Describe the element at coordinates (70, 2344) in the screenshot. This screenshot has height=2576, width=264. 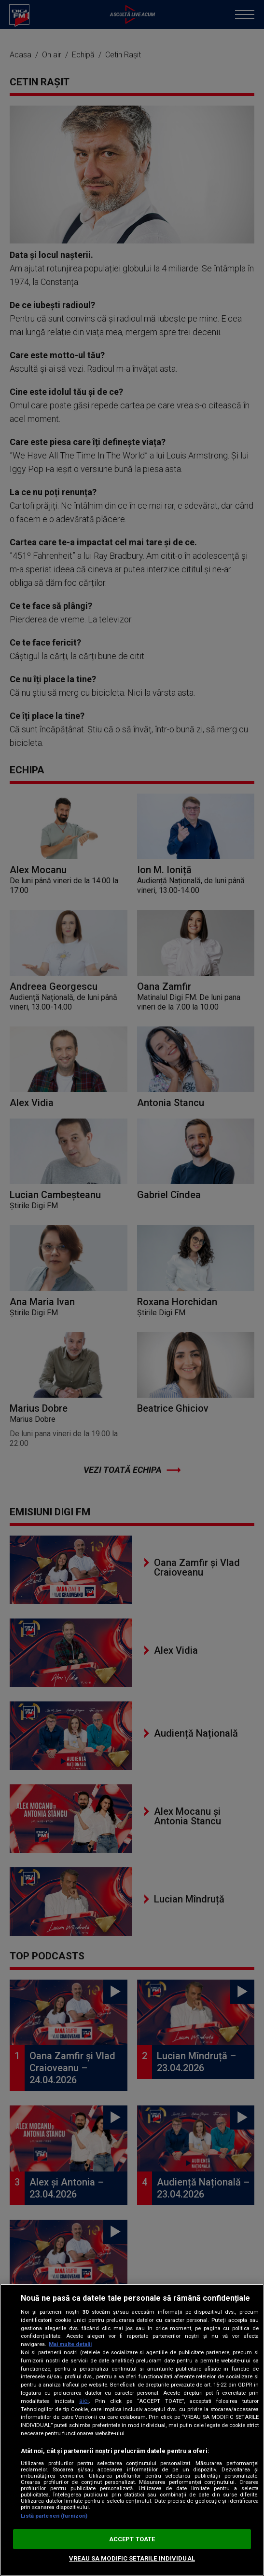
I see `Mai multe detalii [Mai multe informații despre confidențialitatea datelor dvs., se deschide într-o fereastră nouă]` at that location.